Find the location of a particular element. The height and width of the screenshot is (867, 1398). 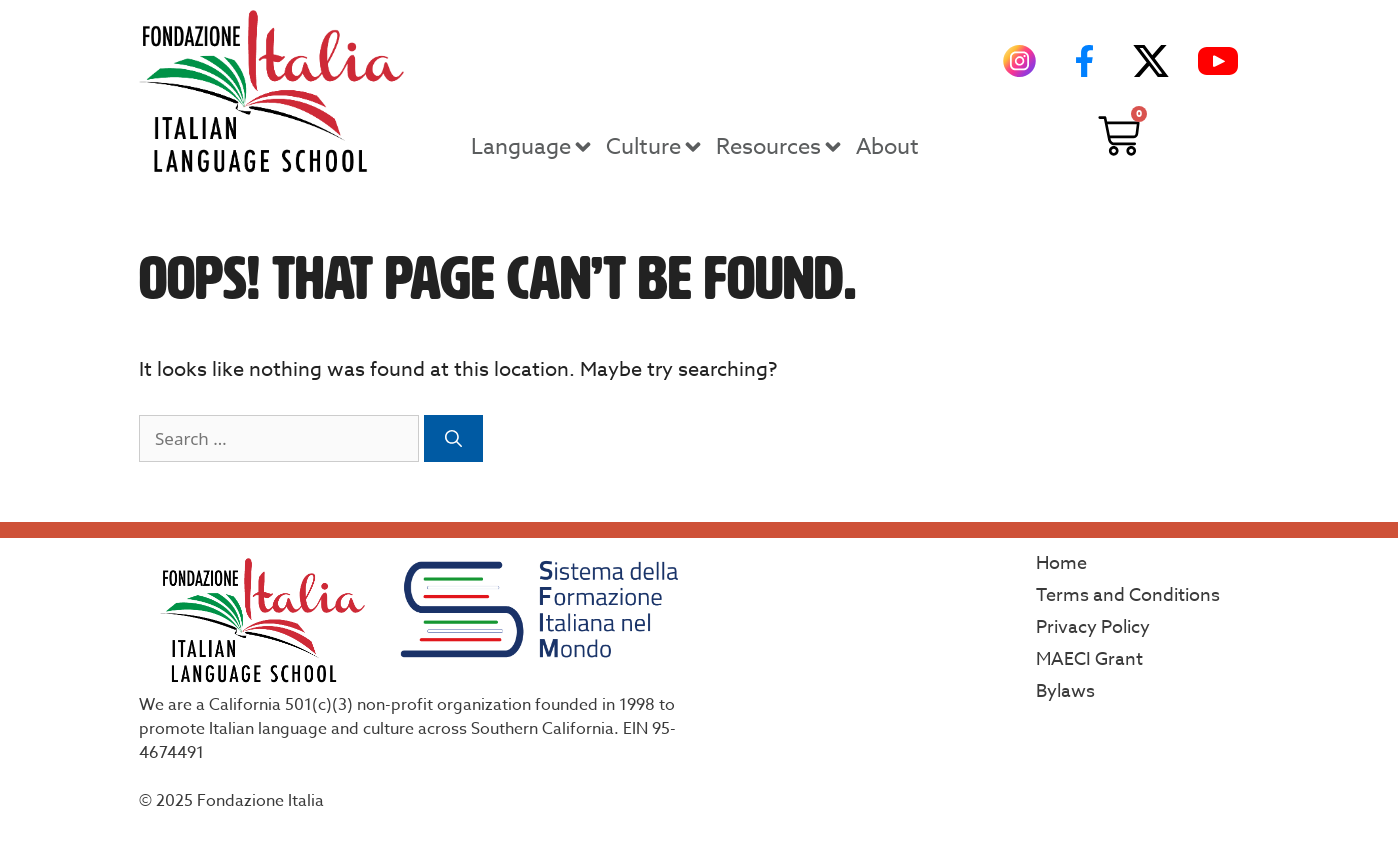

Home is located at coordinates (1061, 563).